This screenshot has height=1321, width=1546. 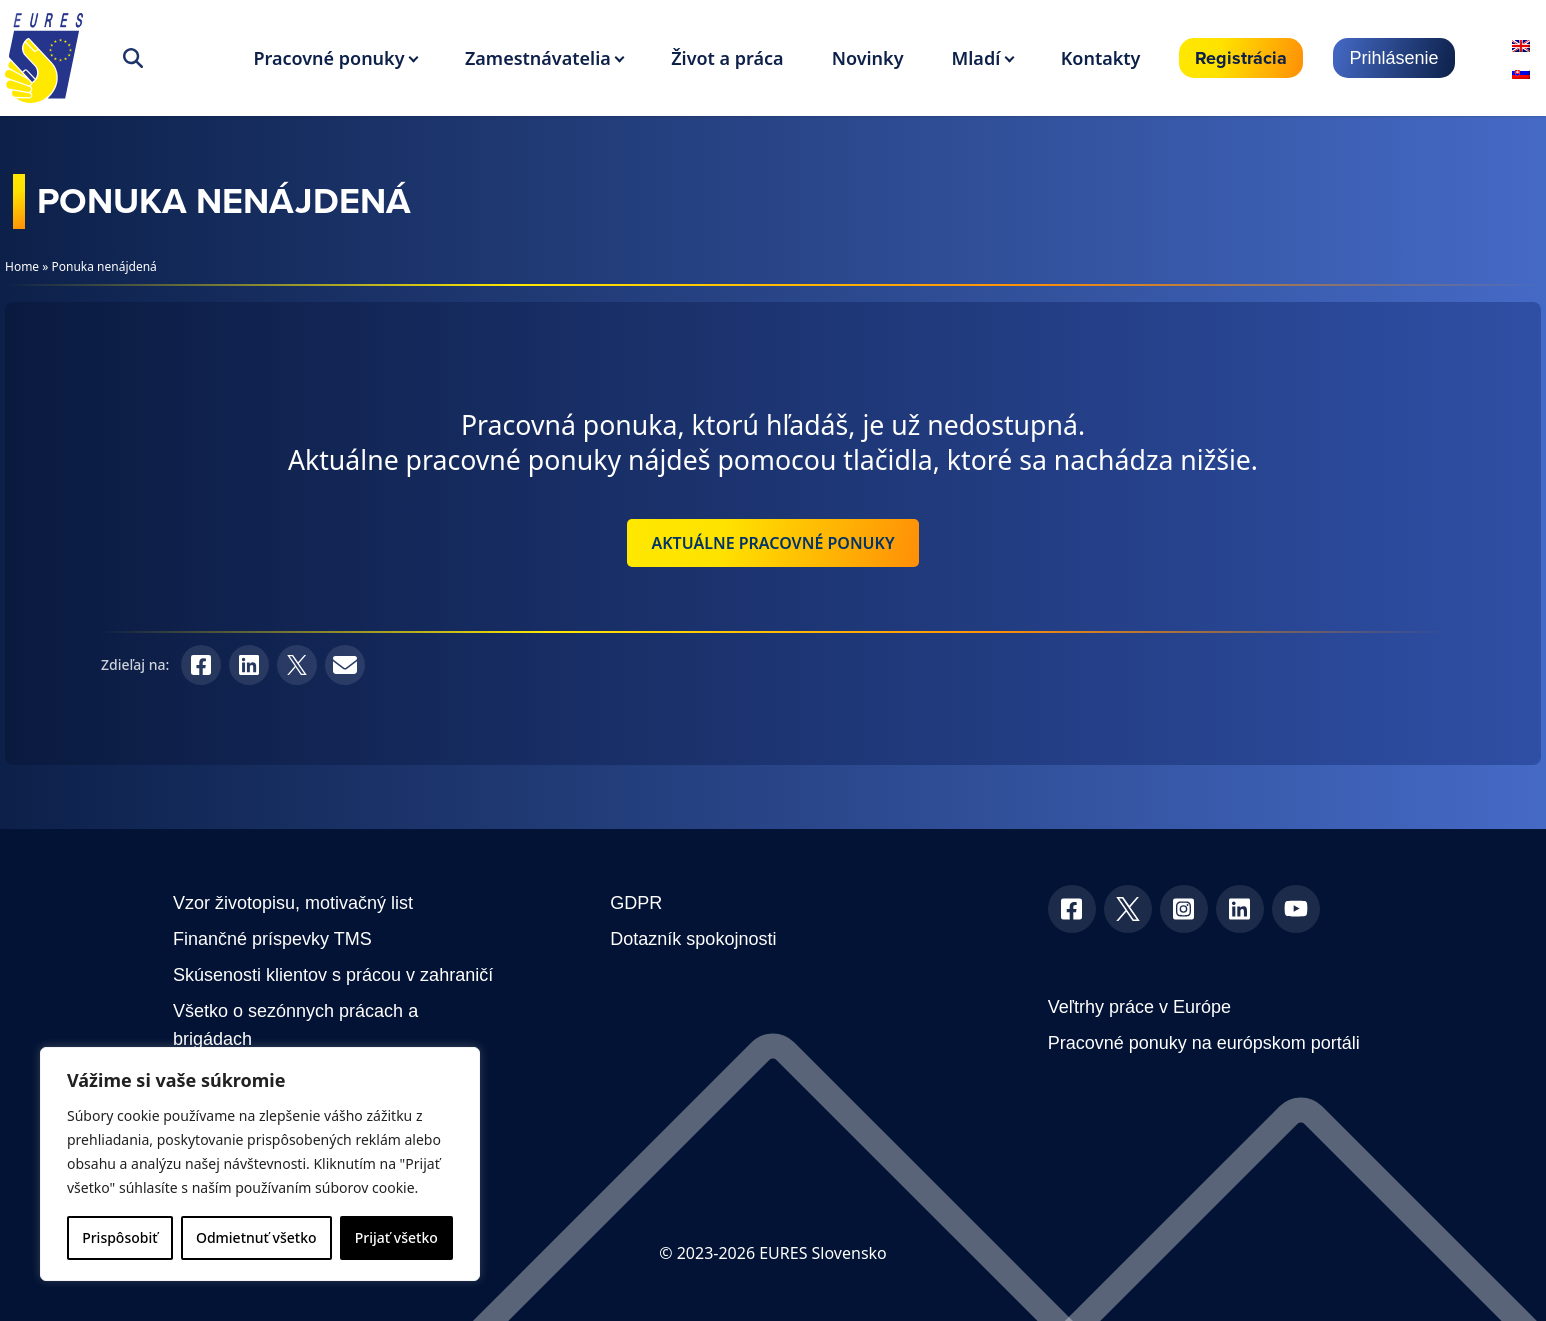 I want to click on Život a práca, so click(x=727, y=58).